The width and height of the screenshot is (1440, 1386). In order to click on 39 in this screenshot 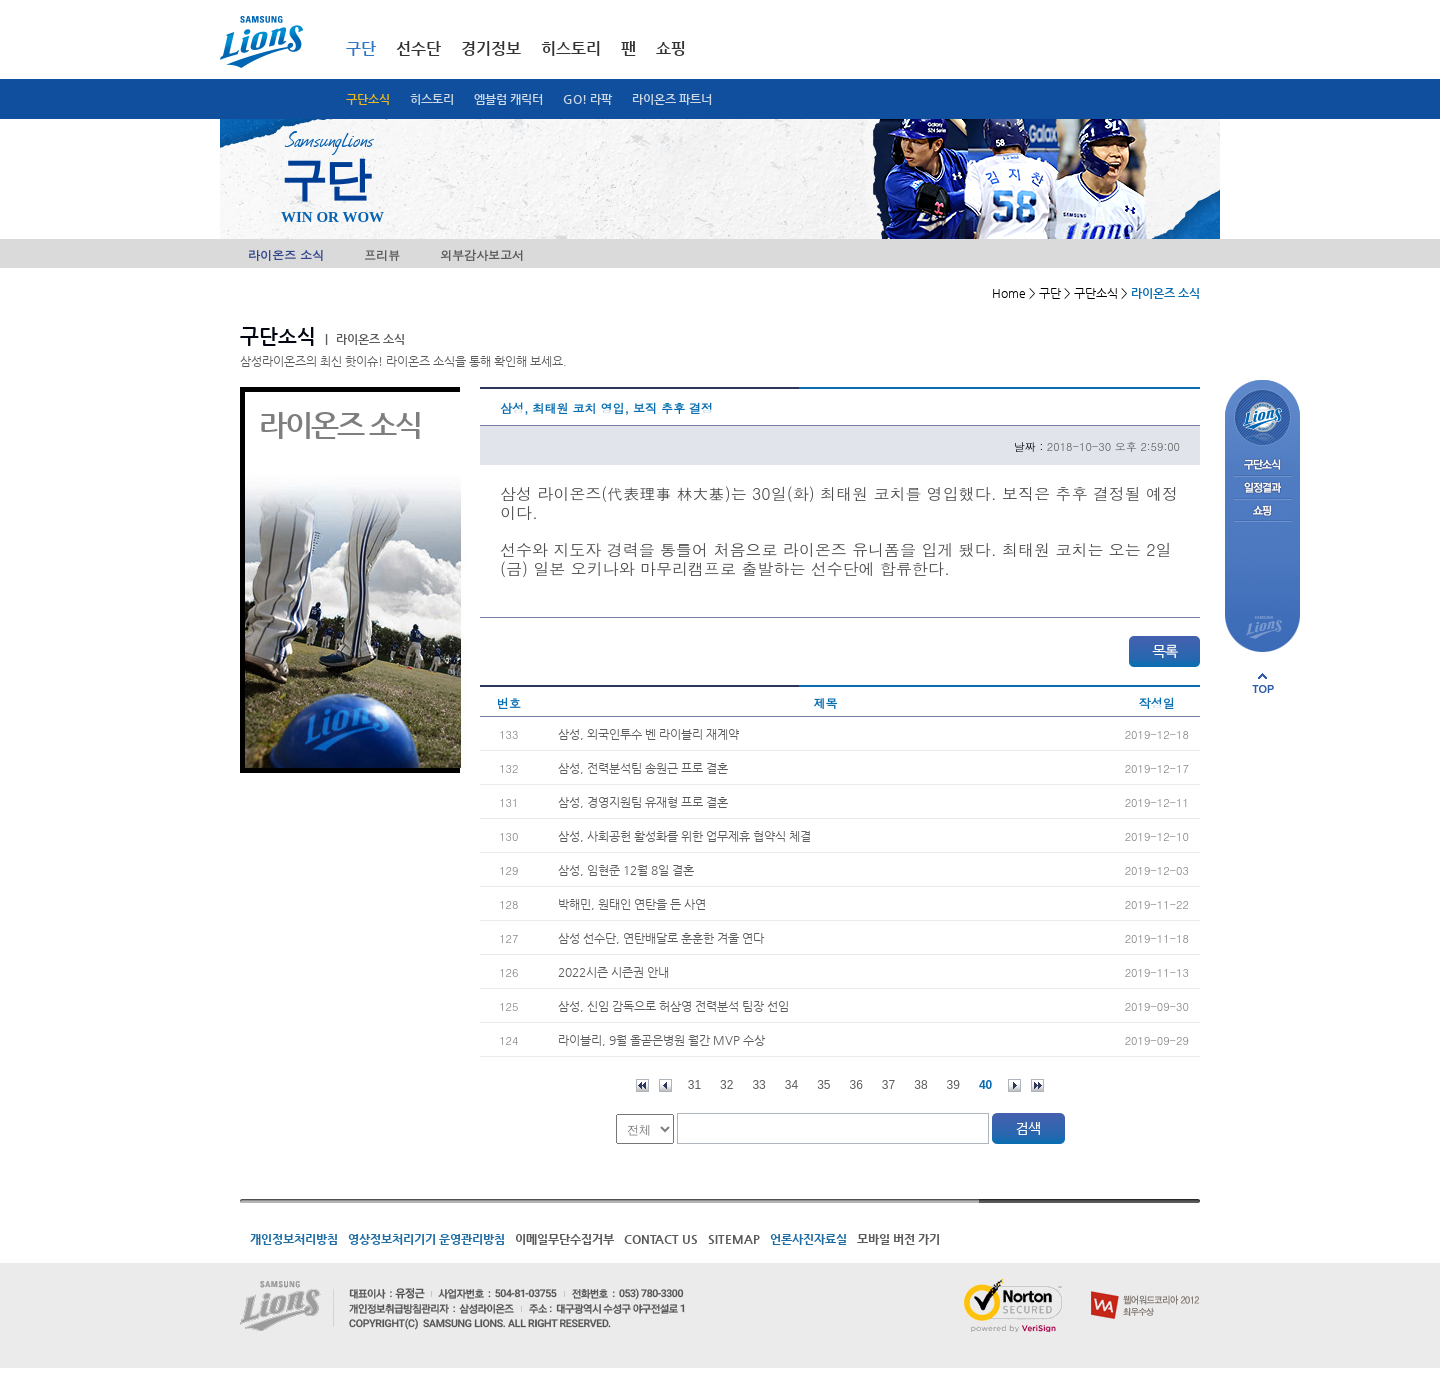, I will do `click(953, 1085)`.